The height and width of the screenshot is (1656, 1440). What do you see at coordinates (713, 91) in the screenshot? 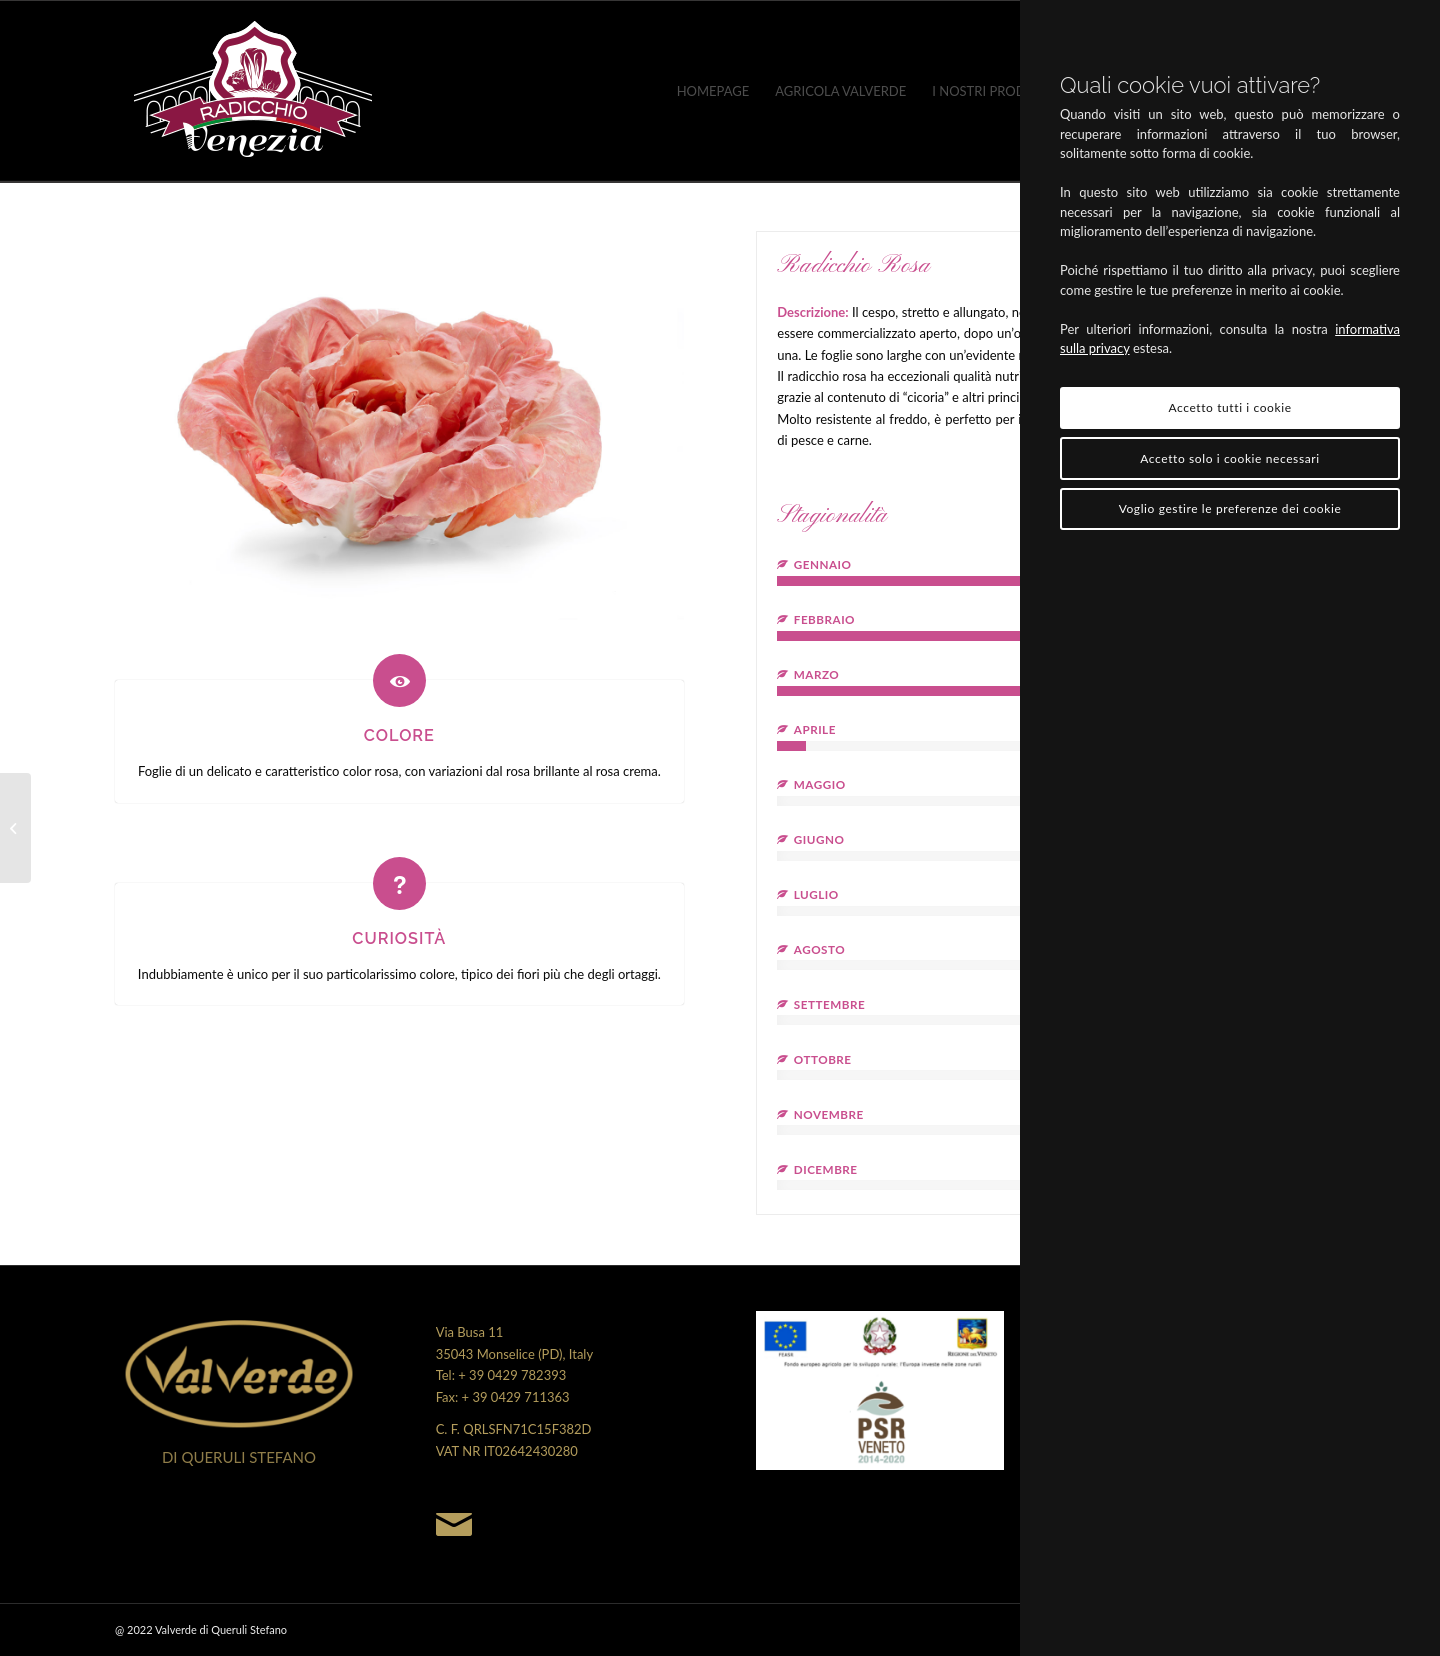
I see `[menuitem]` at bounding box center [713, 91].